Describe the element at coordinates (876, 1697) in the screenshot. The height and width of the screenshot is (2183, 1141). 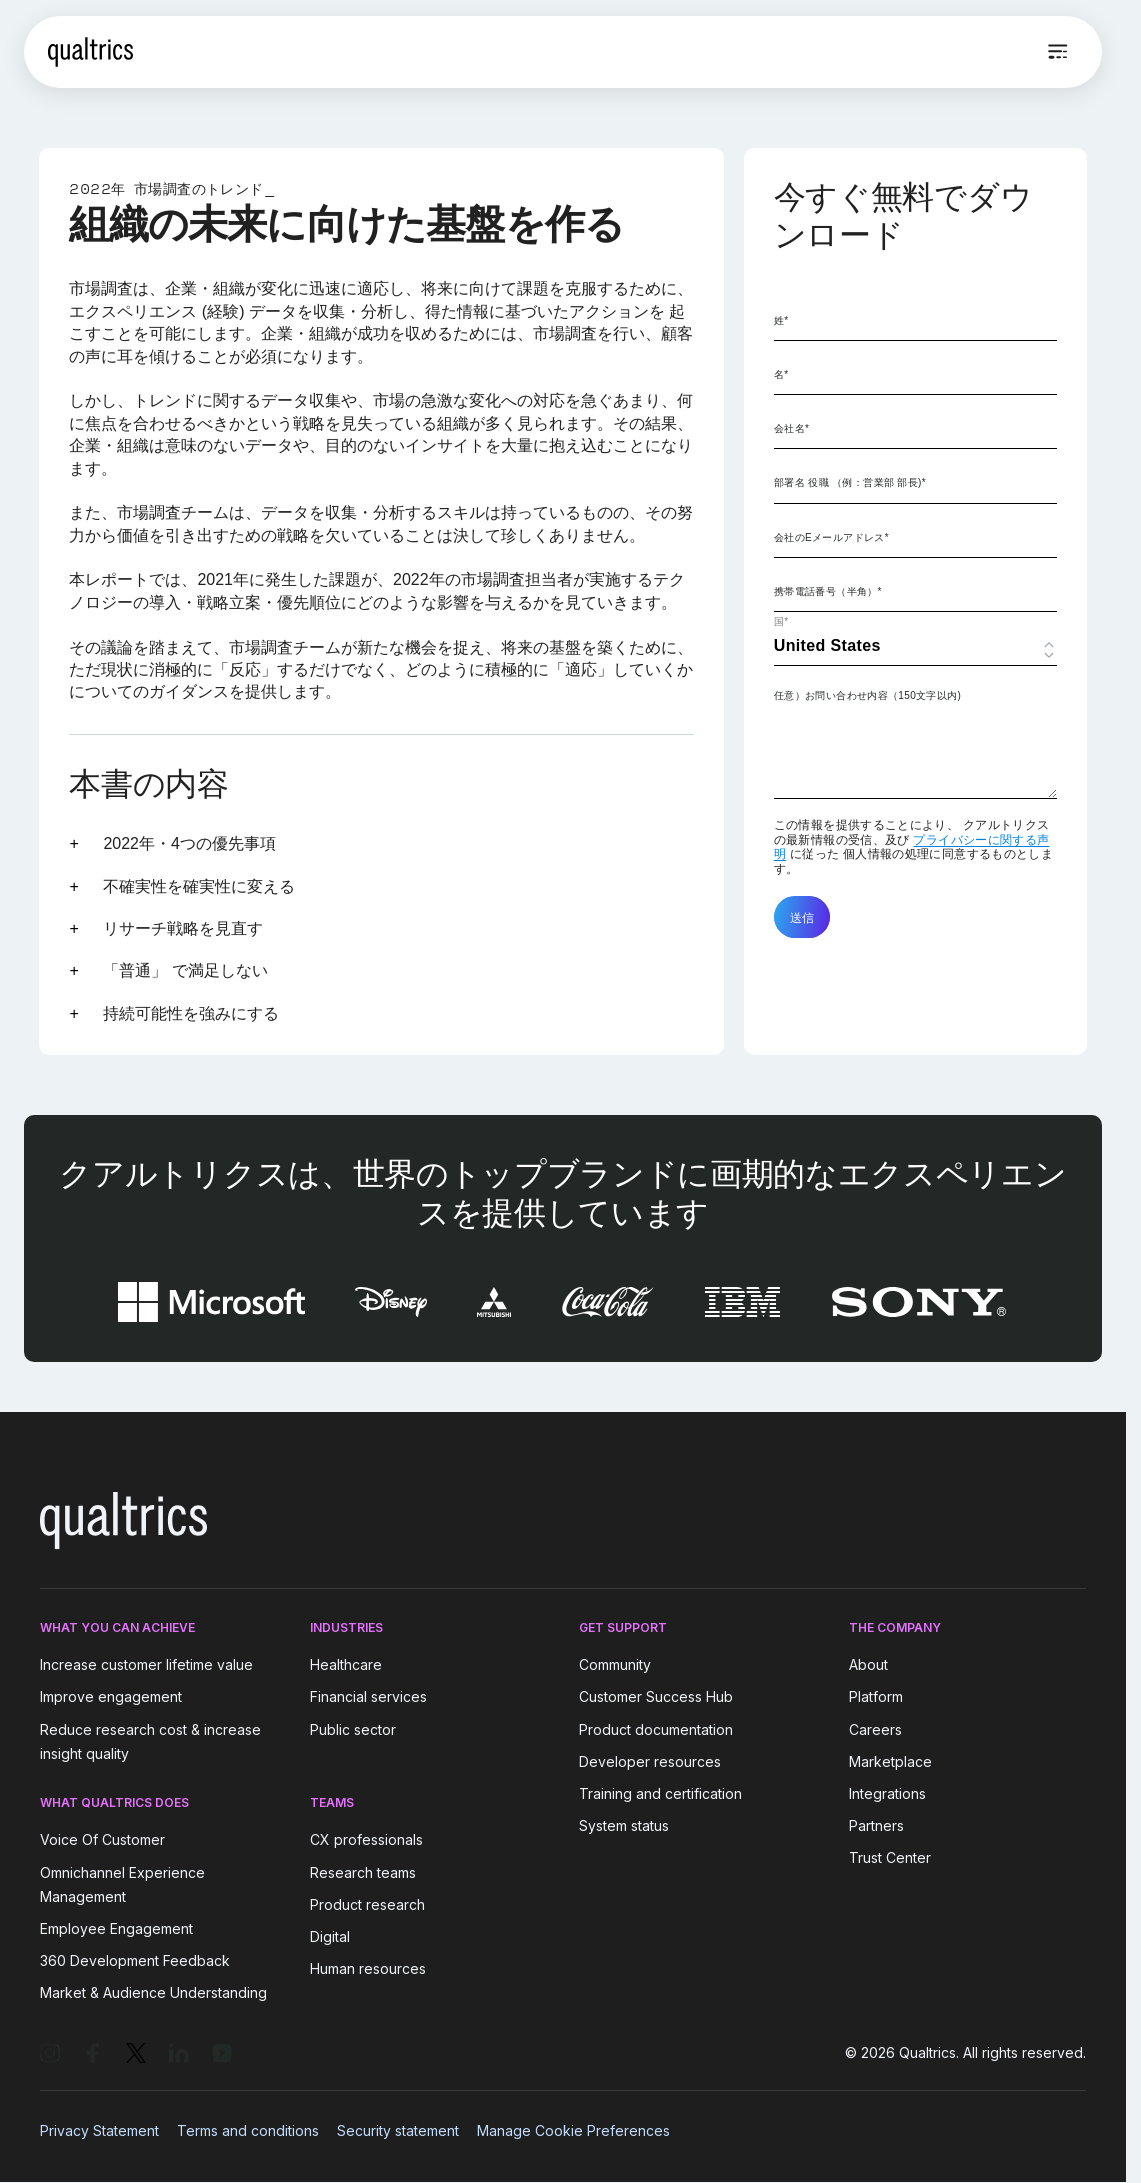
I see `Platform` at that location.